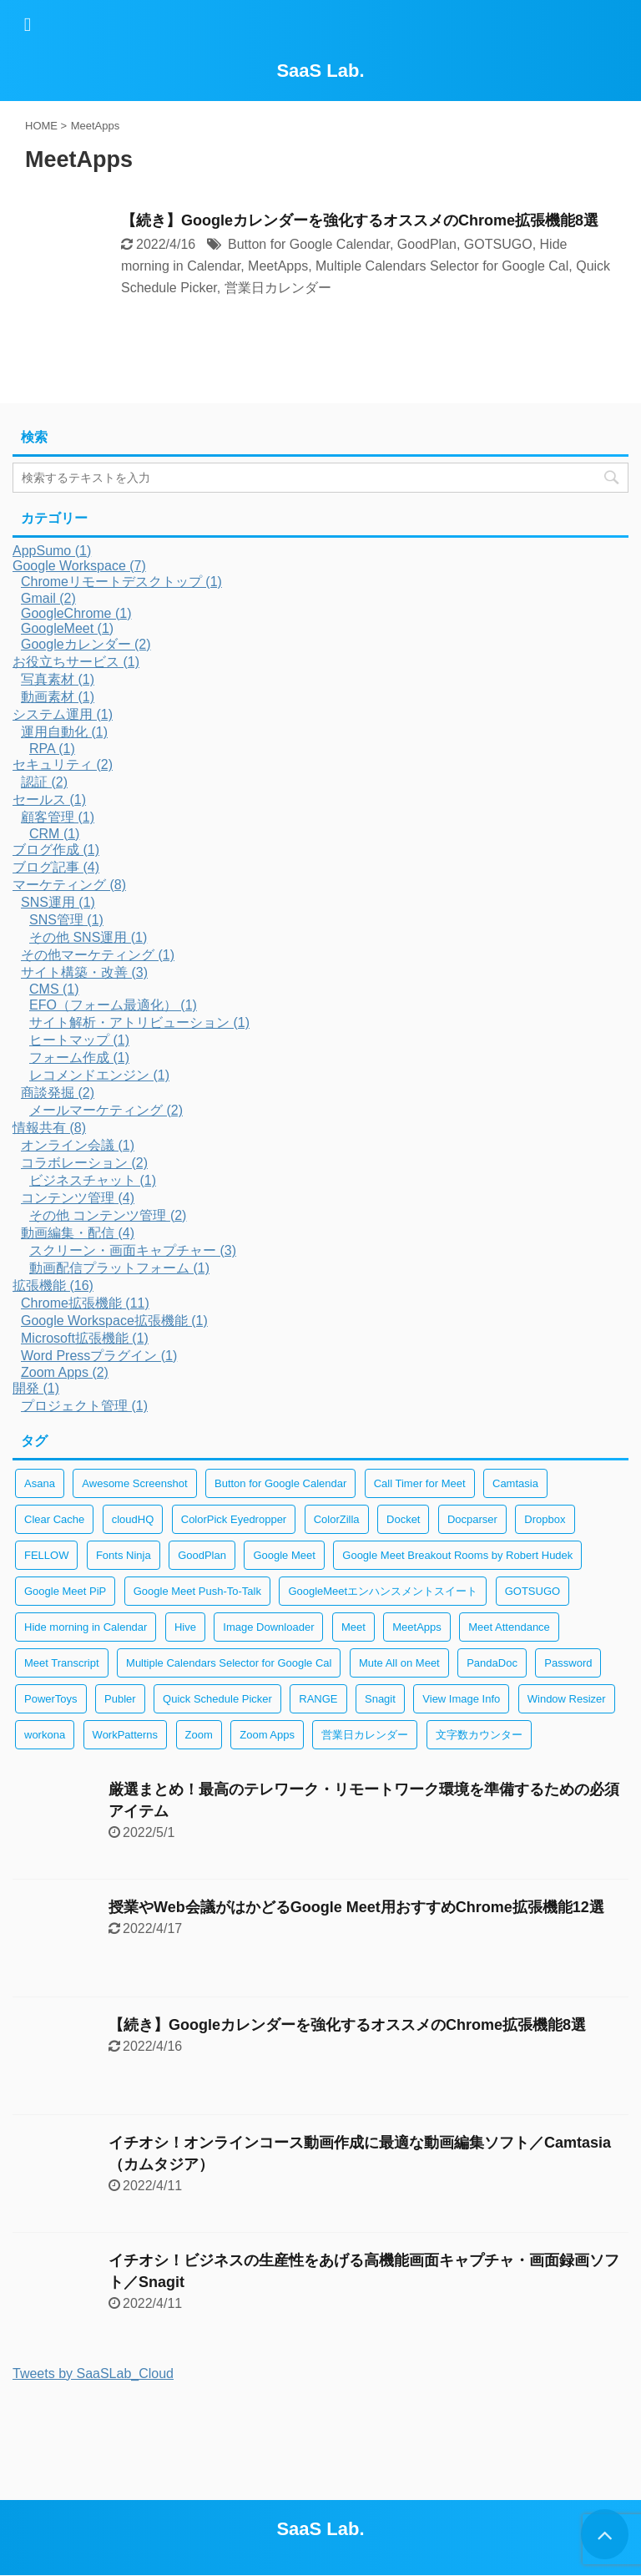 The image size is (641, 2576). What do you see at coordinates (44, 1734) in the screenshot?
I see `workona [workona (1個の項目)]` at bounding box center [44, 1734].